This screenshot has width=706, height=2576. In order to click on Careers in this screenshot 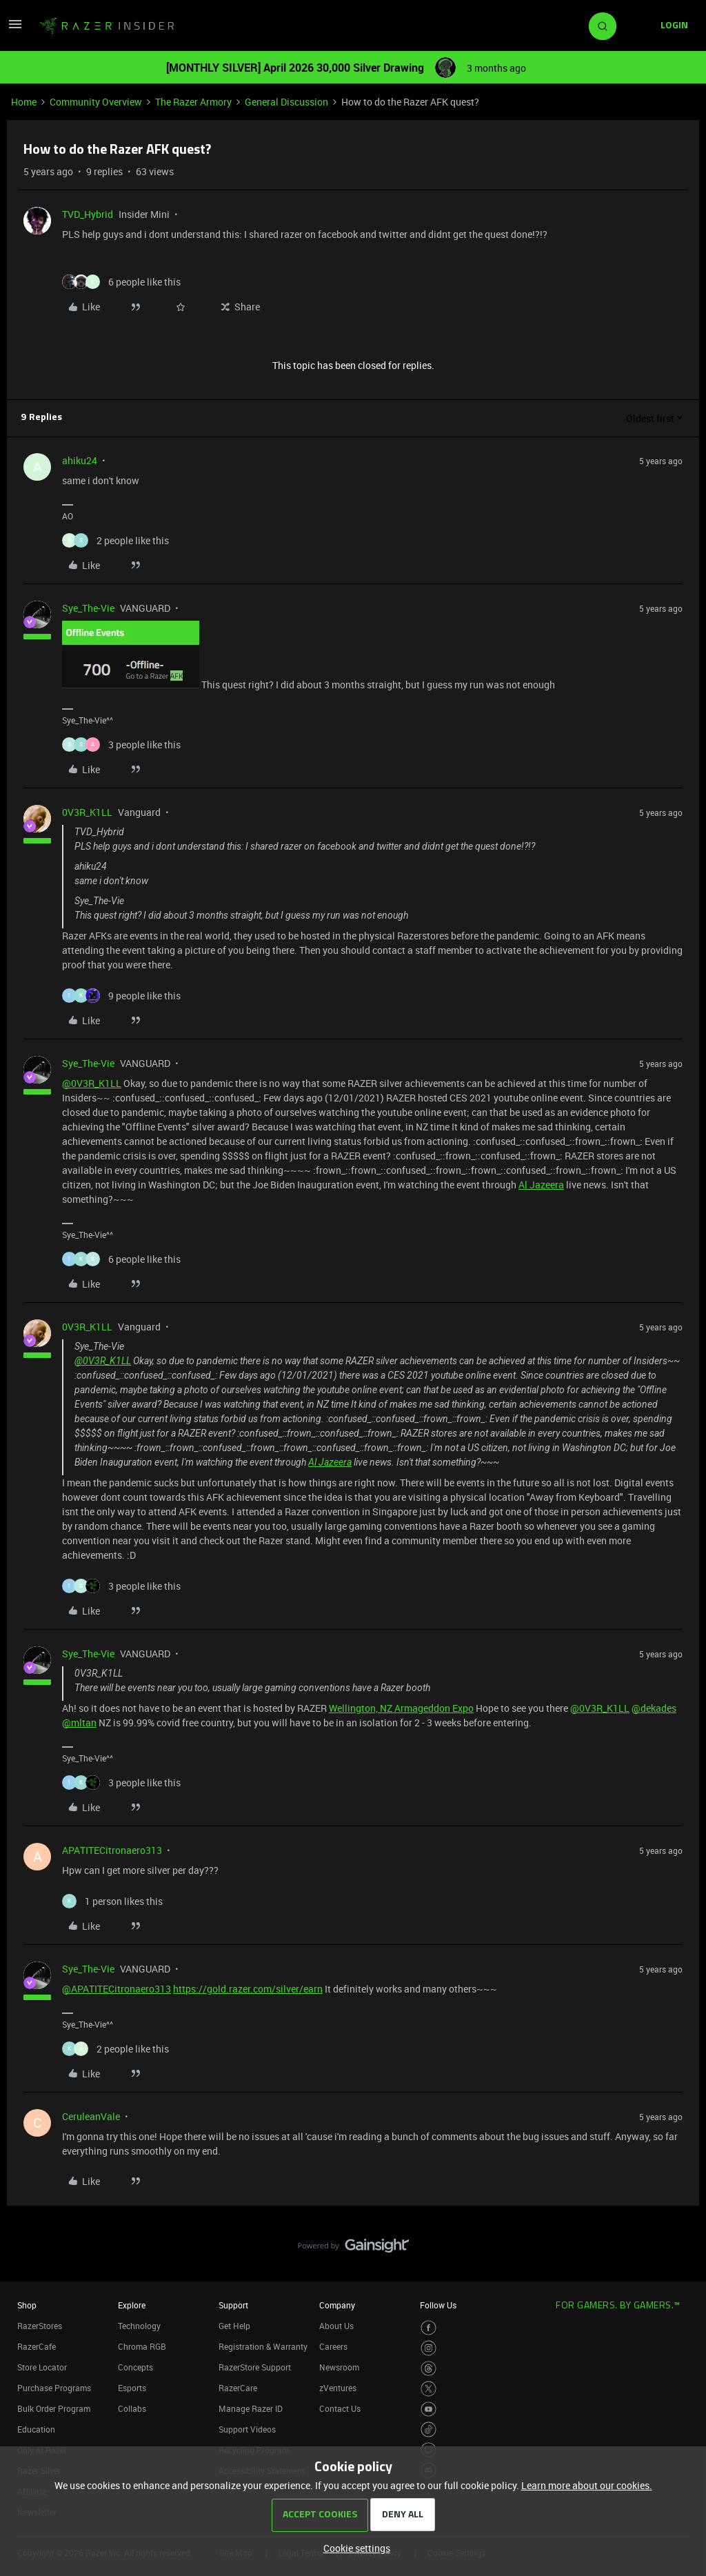, I will do `click(333, 2346)`.